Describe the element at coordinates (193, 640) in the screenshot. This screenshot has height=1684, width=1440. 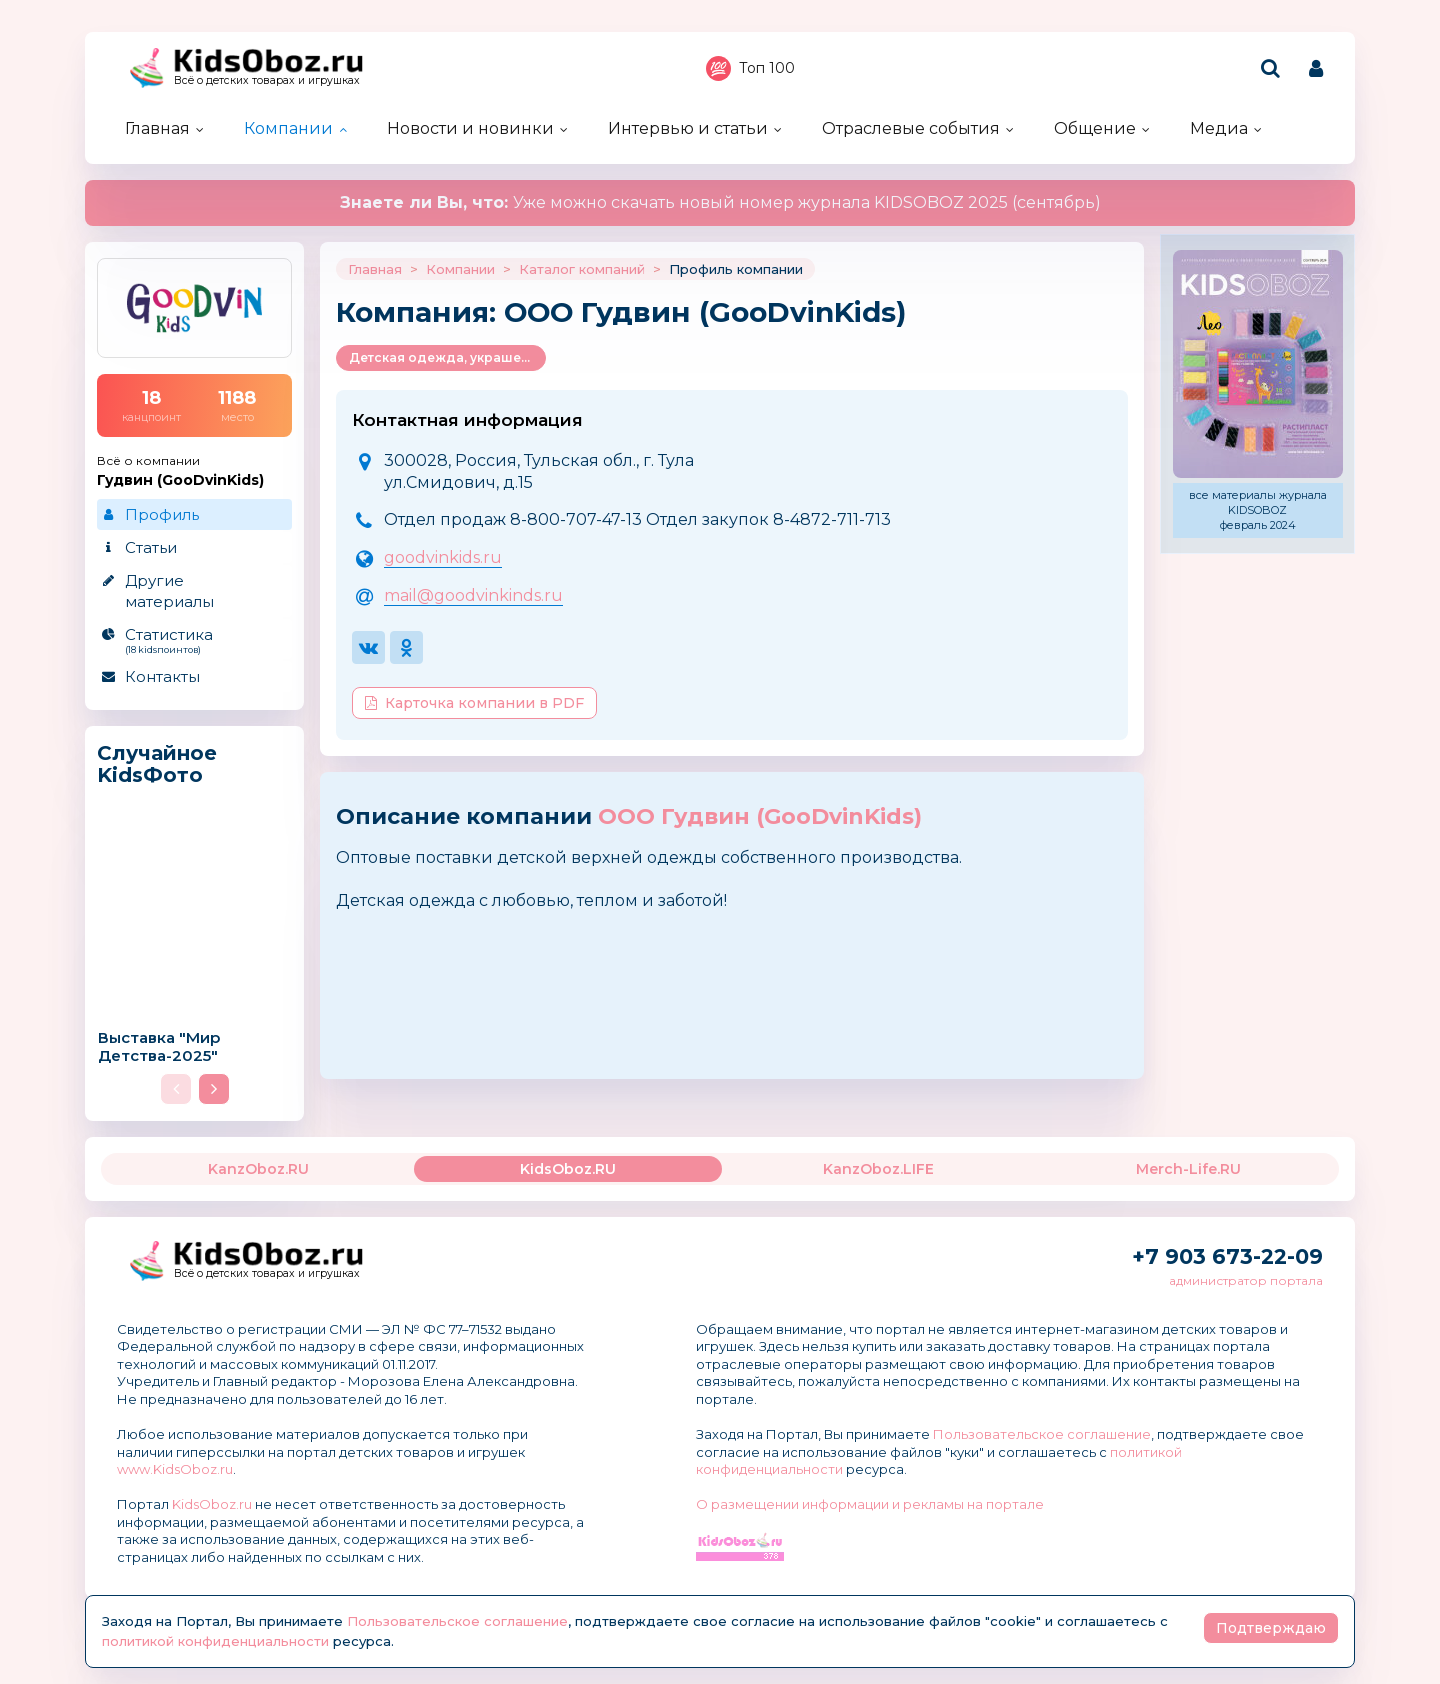
I see `Статистика` at that location.